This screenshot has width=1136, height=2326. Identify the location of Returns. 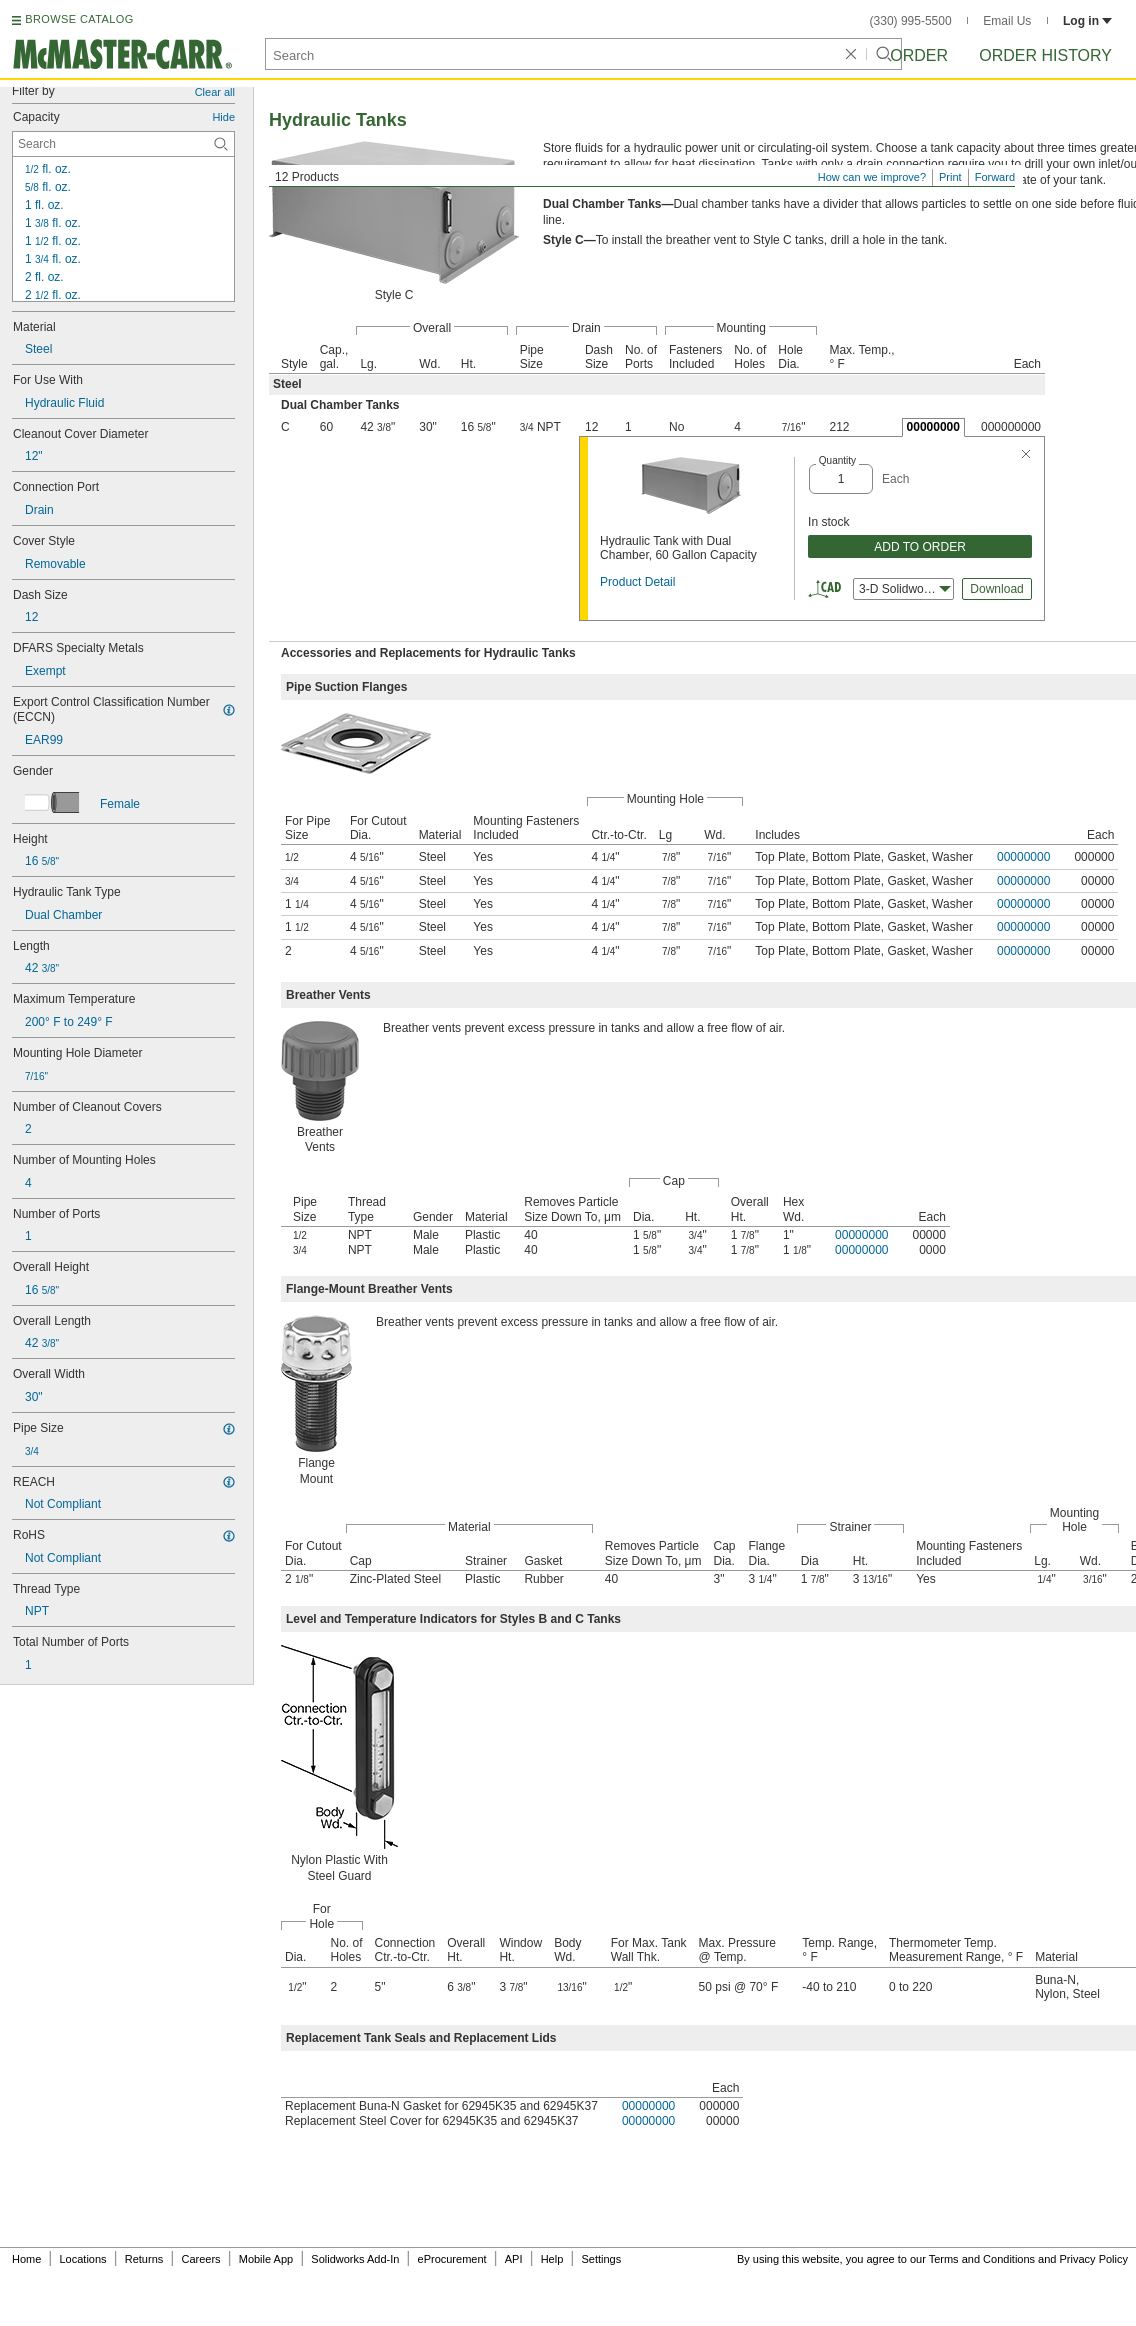
(144, 2259).